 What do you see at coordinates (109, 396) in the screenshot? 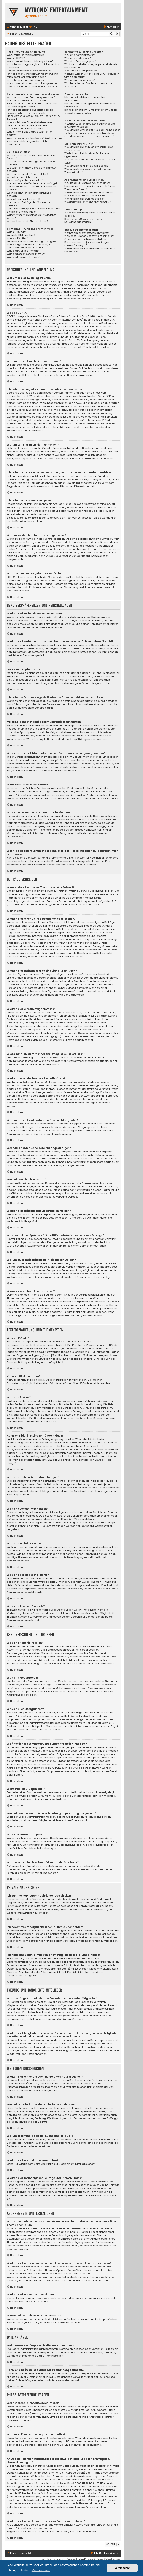
I see `COPPA` at bounding box center [109, 396].